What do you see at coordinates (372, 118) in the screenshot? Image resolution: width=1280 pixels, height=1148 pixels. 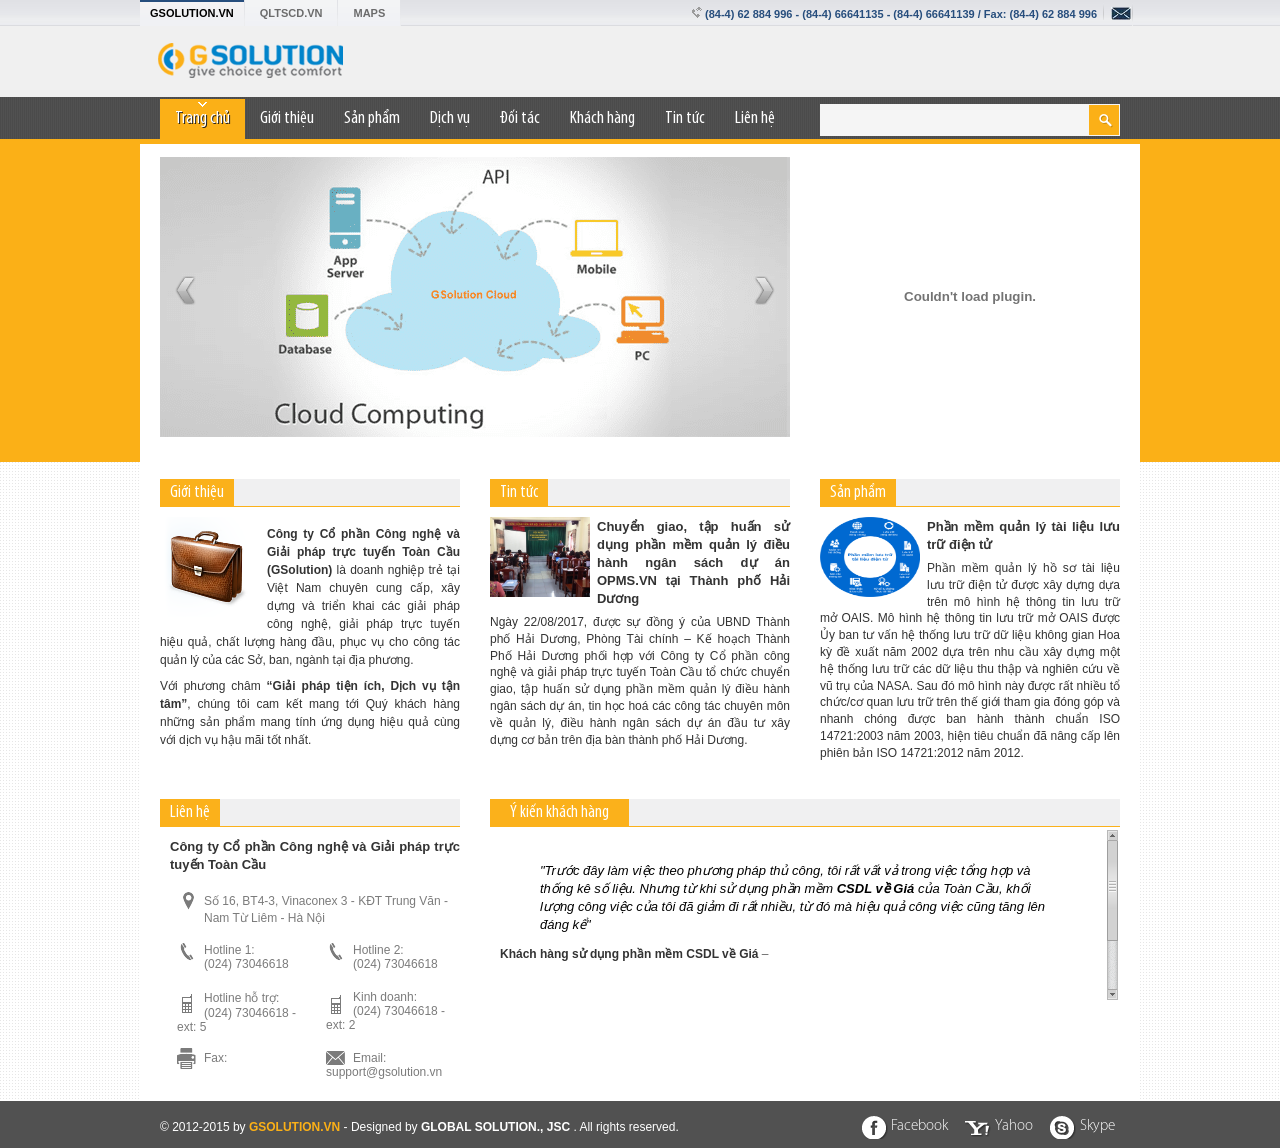 I see `Sản phẩm` at bounding box center [372, 118].